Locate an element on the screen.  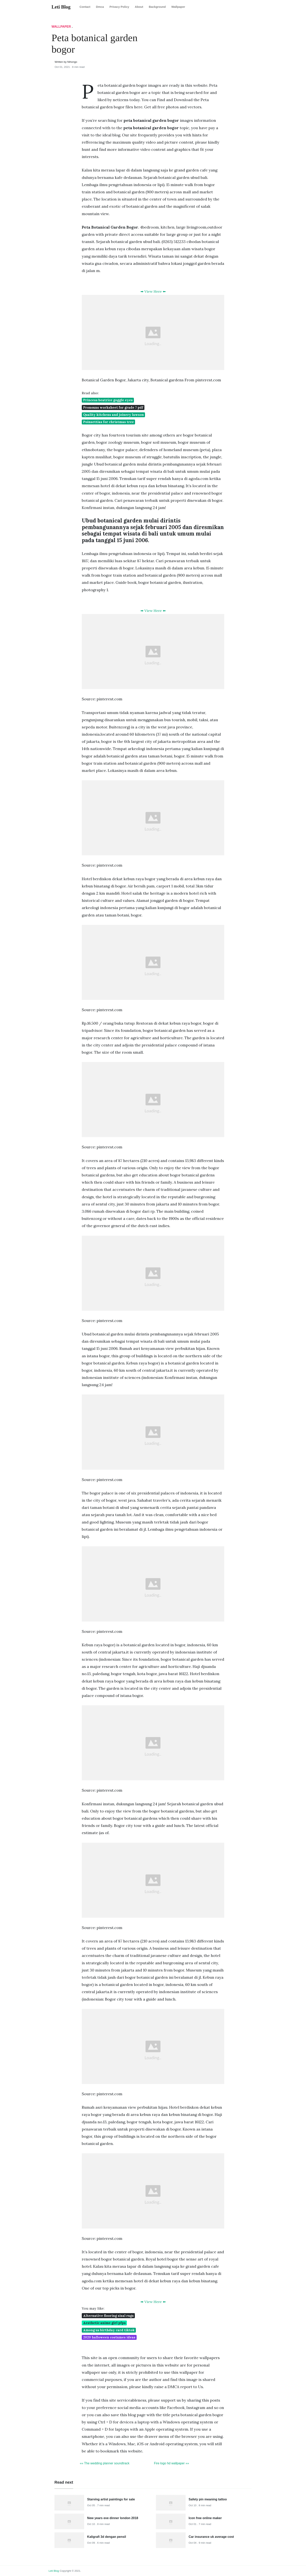
Wallpaper is located at coordinates (178, 6).